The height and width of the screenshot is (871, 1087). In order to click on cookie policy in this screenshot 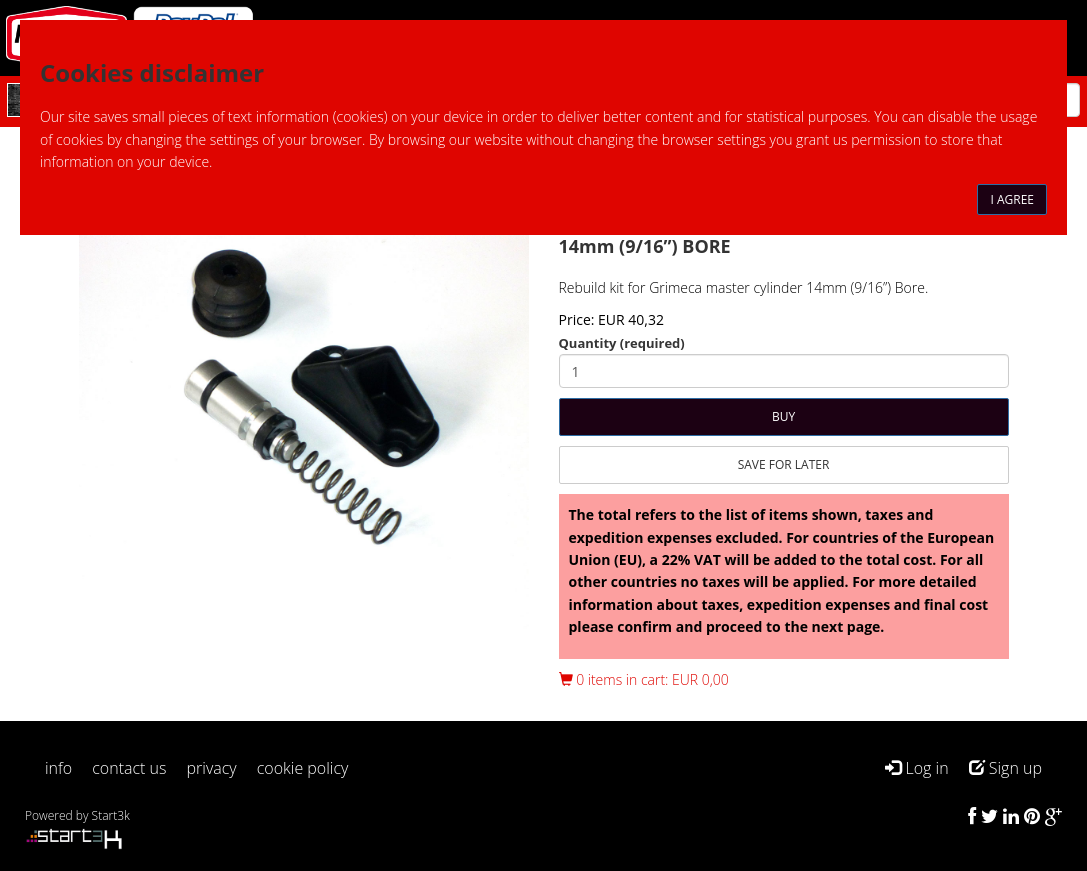, I will do `click(303, 768)`.